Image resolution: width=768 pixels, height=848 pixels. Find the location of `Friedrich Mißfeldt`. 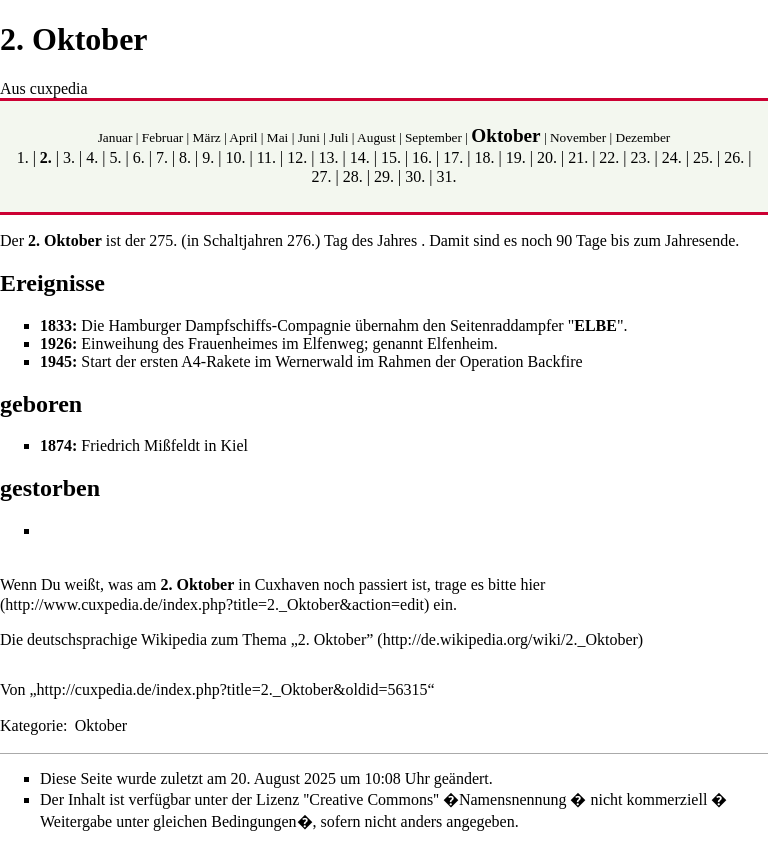

Friedrich Mißfeldt is located at coordinates (140, 445).